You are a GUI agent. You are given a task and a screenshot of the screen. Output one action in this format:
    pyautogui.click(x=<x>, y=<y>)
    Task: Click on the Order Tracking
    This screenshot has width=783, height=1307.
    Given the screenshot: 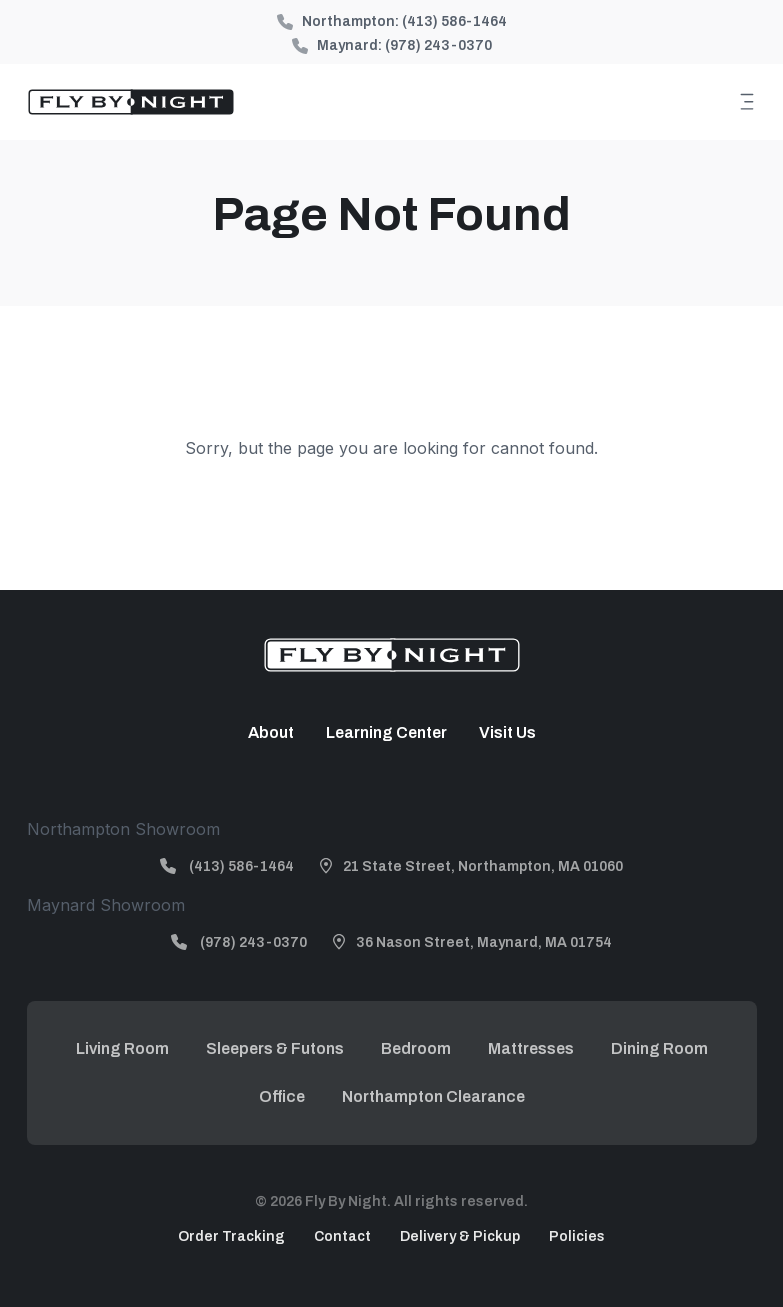 What is the action you would take?
    pyautogui.click(x=231, y=1236)
    